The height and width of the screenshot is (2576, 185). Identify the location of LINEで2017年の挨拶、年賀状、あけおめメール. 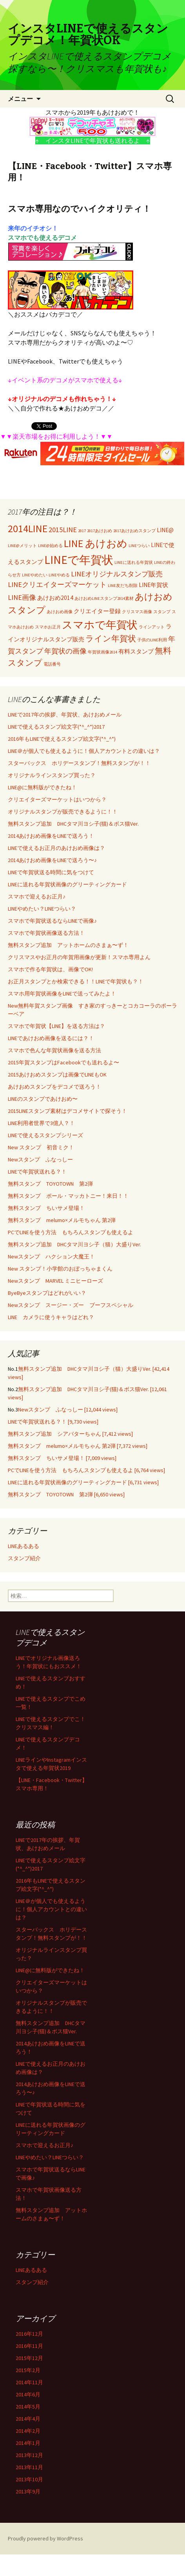
(65, 714).